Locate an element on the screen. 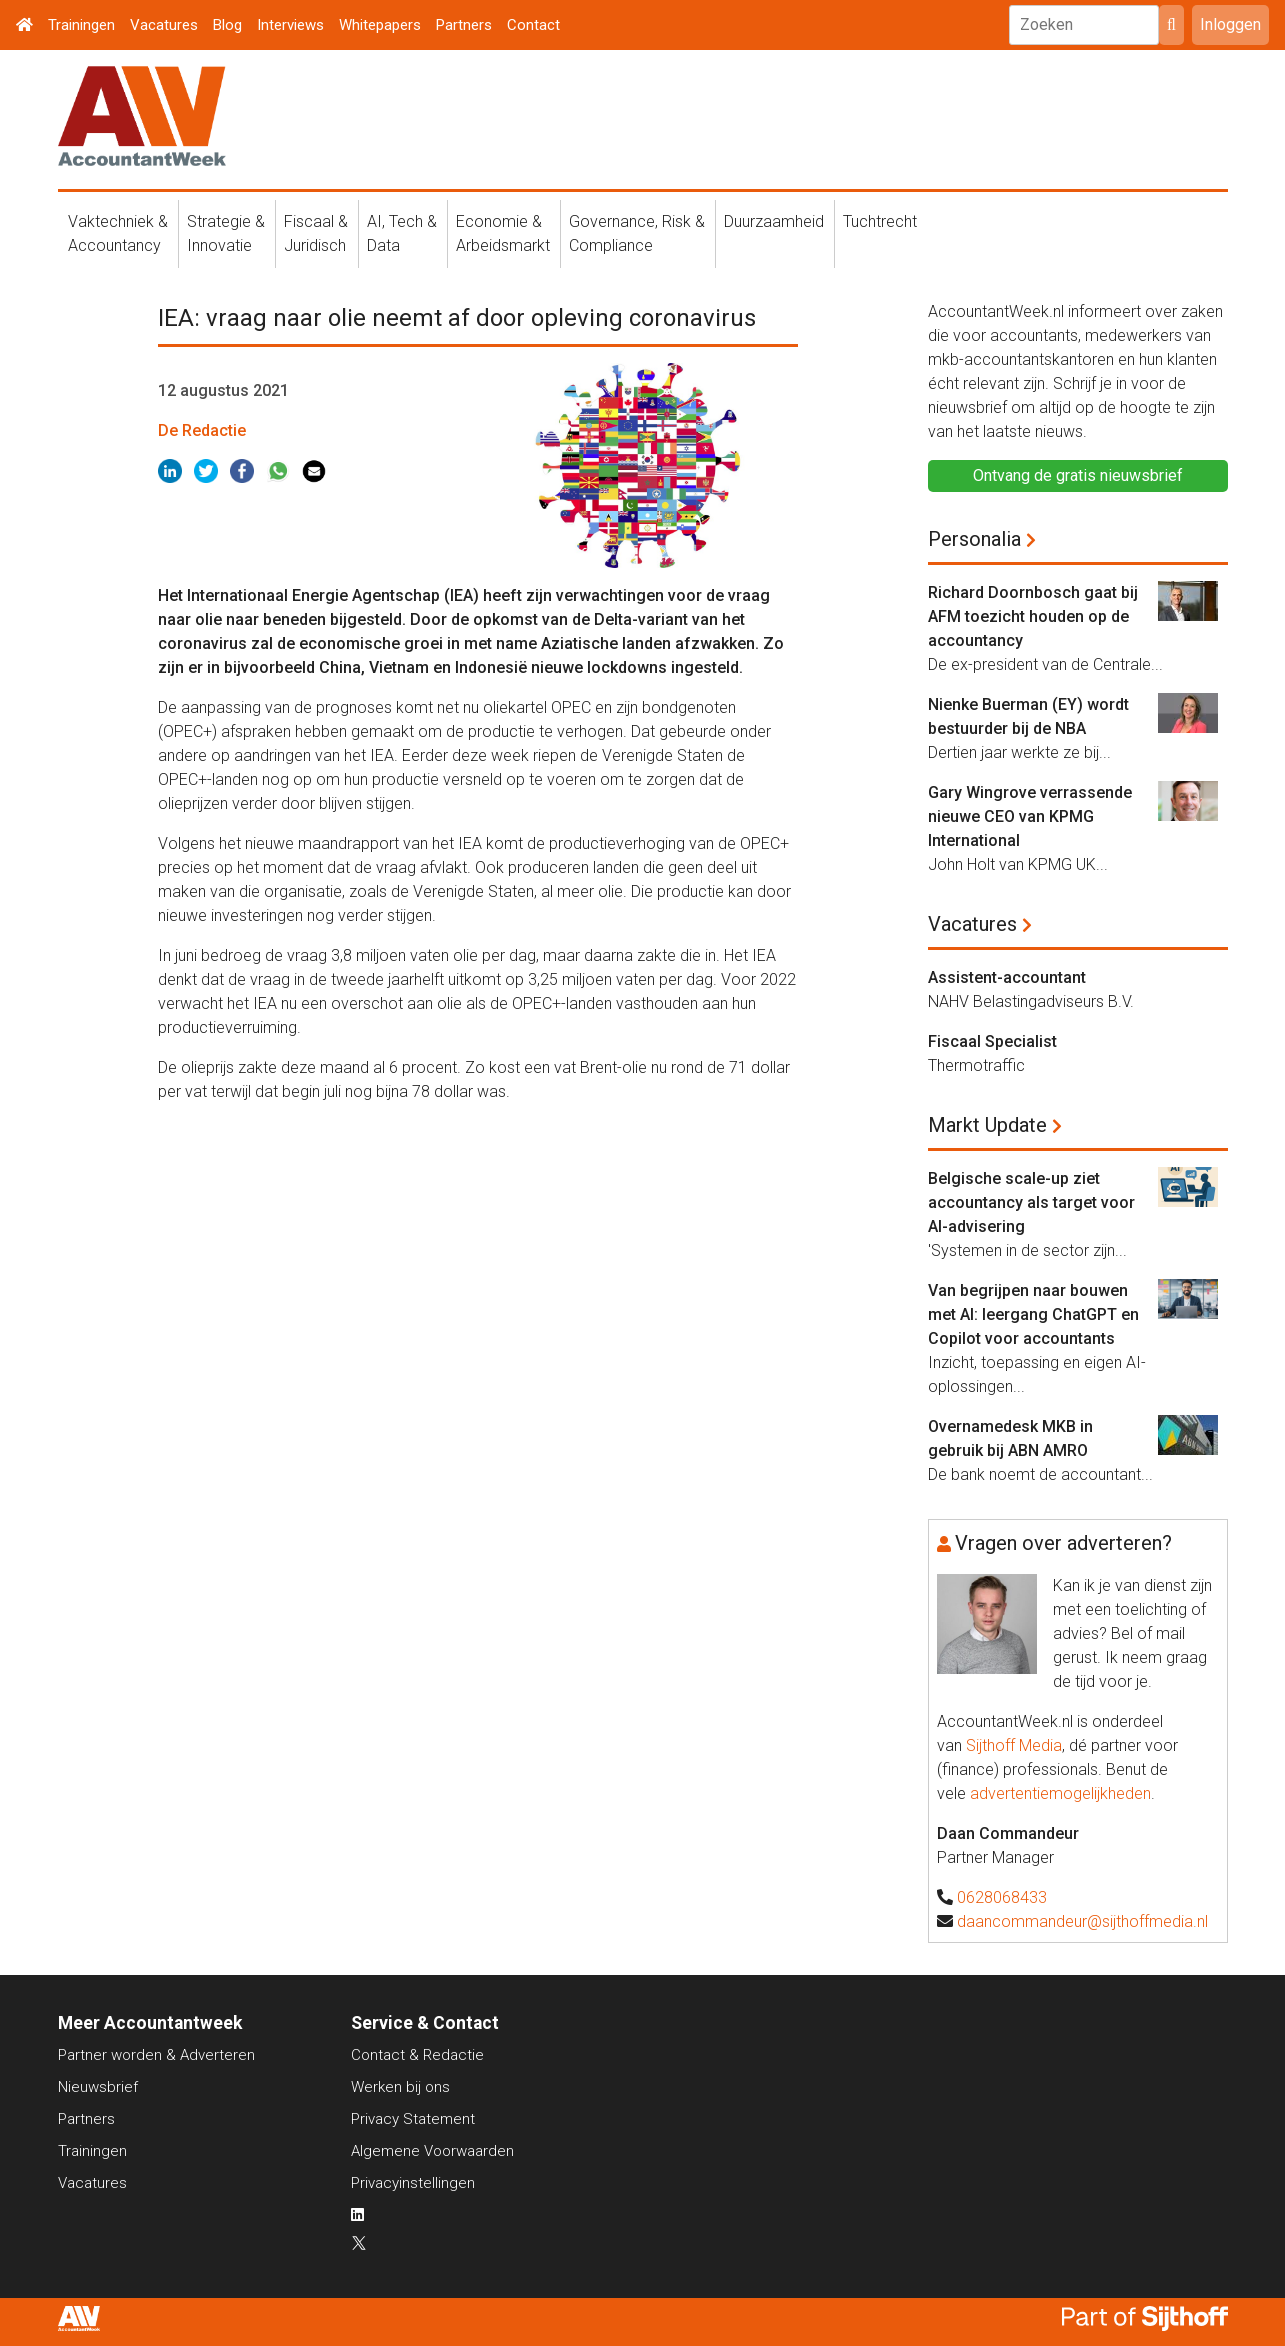 Image resolution: width=1285 pixels, height=2346 pixels. daancommandeur@sijthoffmedia.nl is located at coordinates (1082, 1921).